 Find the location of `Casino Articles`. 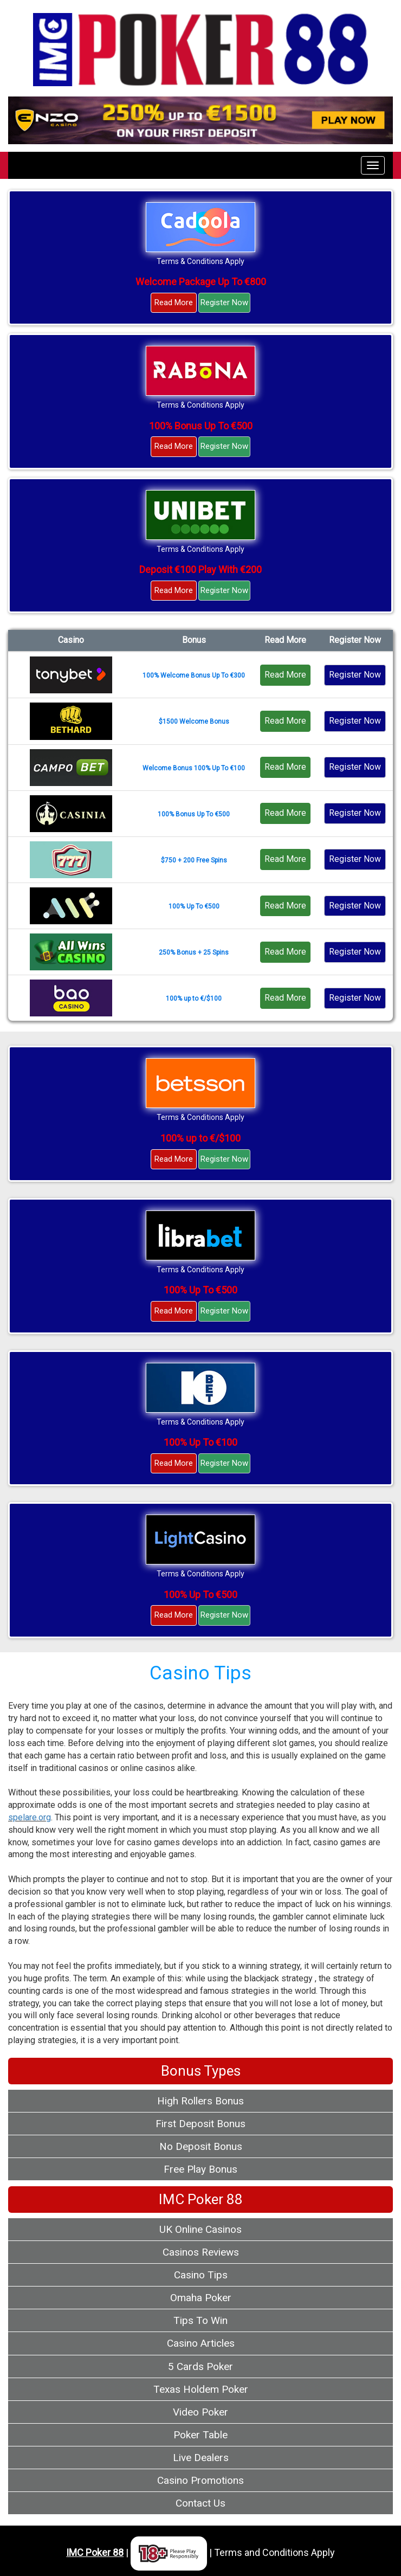

Casino Articles is located at coordinates (201, 2343).